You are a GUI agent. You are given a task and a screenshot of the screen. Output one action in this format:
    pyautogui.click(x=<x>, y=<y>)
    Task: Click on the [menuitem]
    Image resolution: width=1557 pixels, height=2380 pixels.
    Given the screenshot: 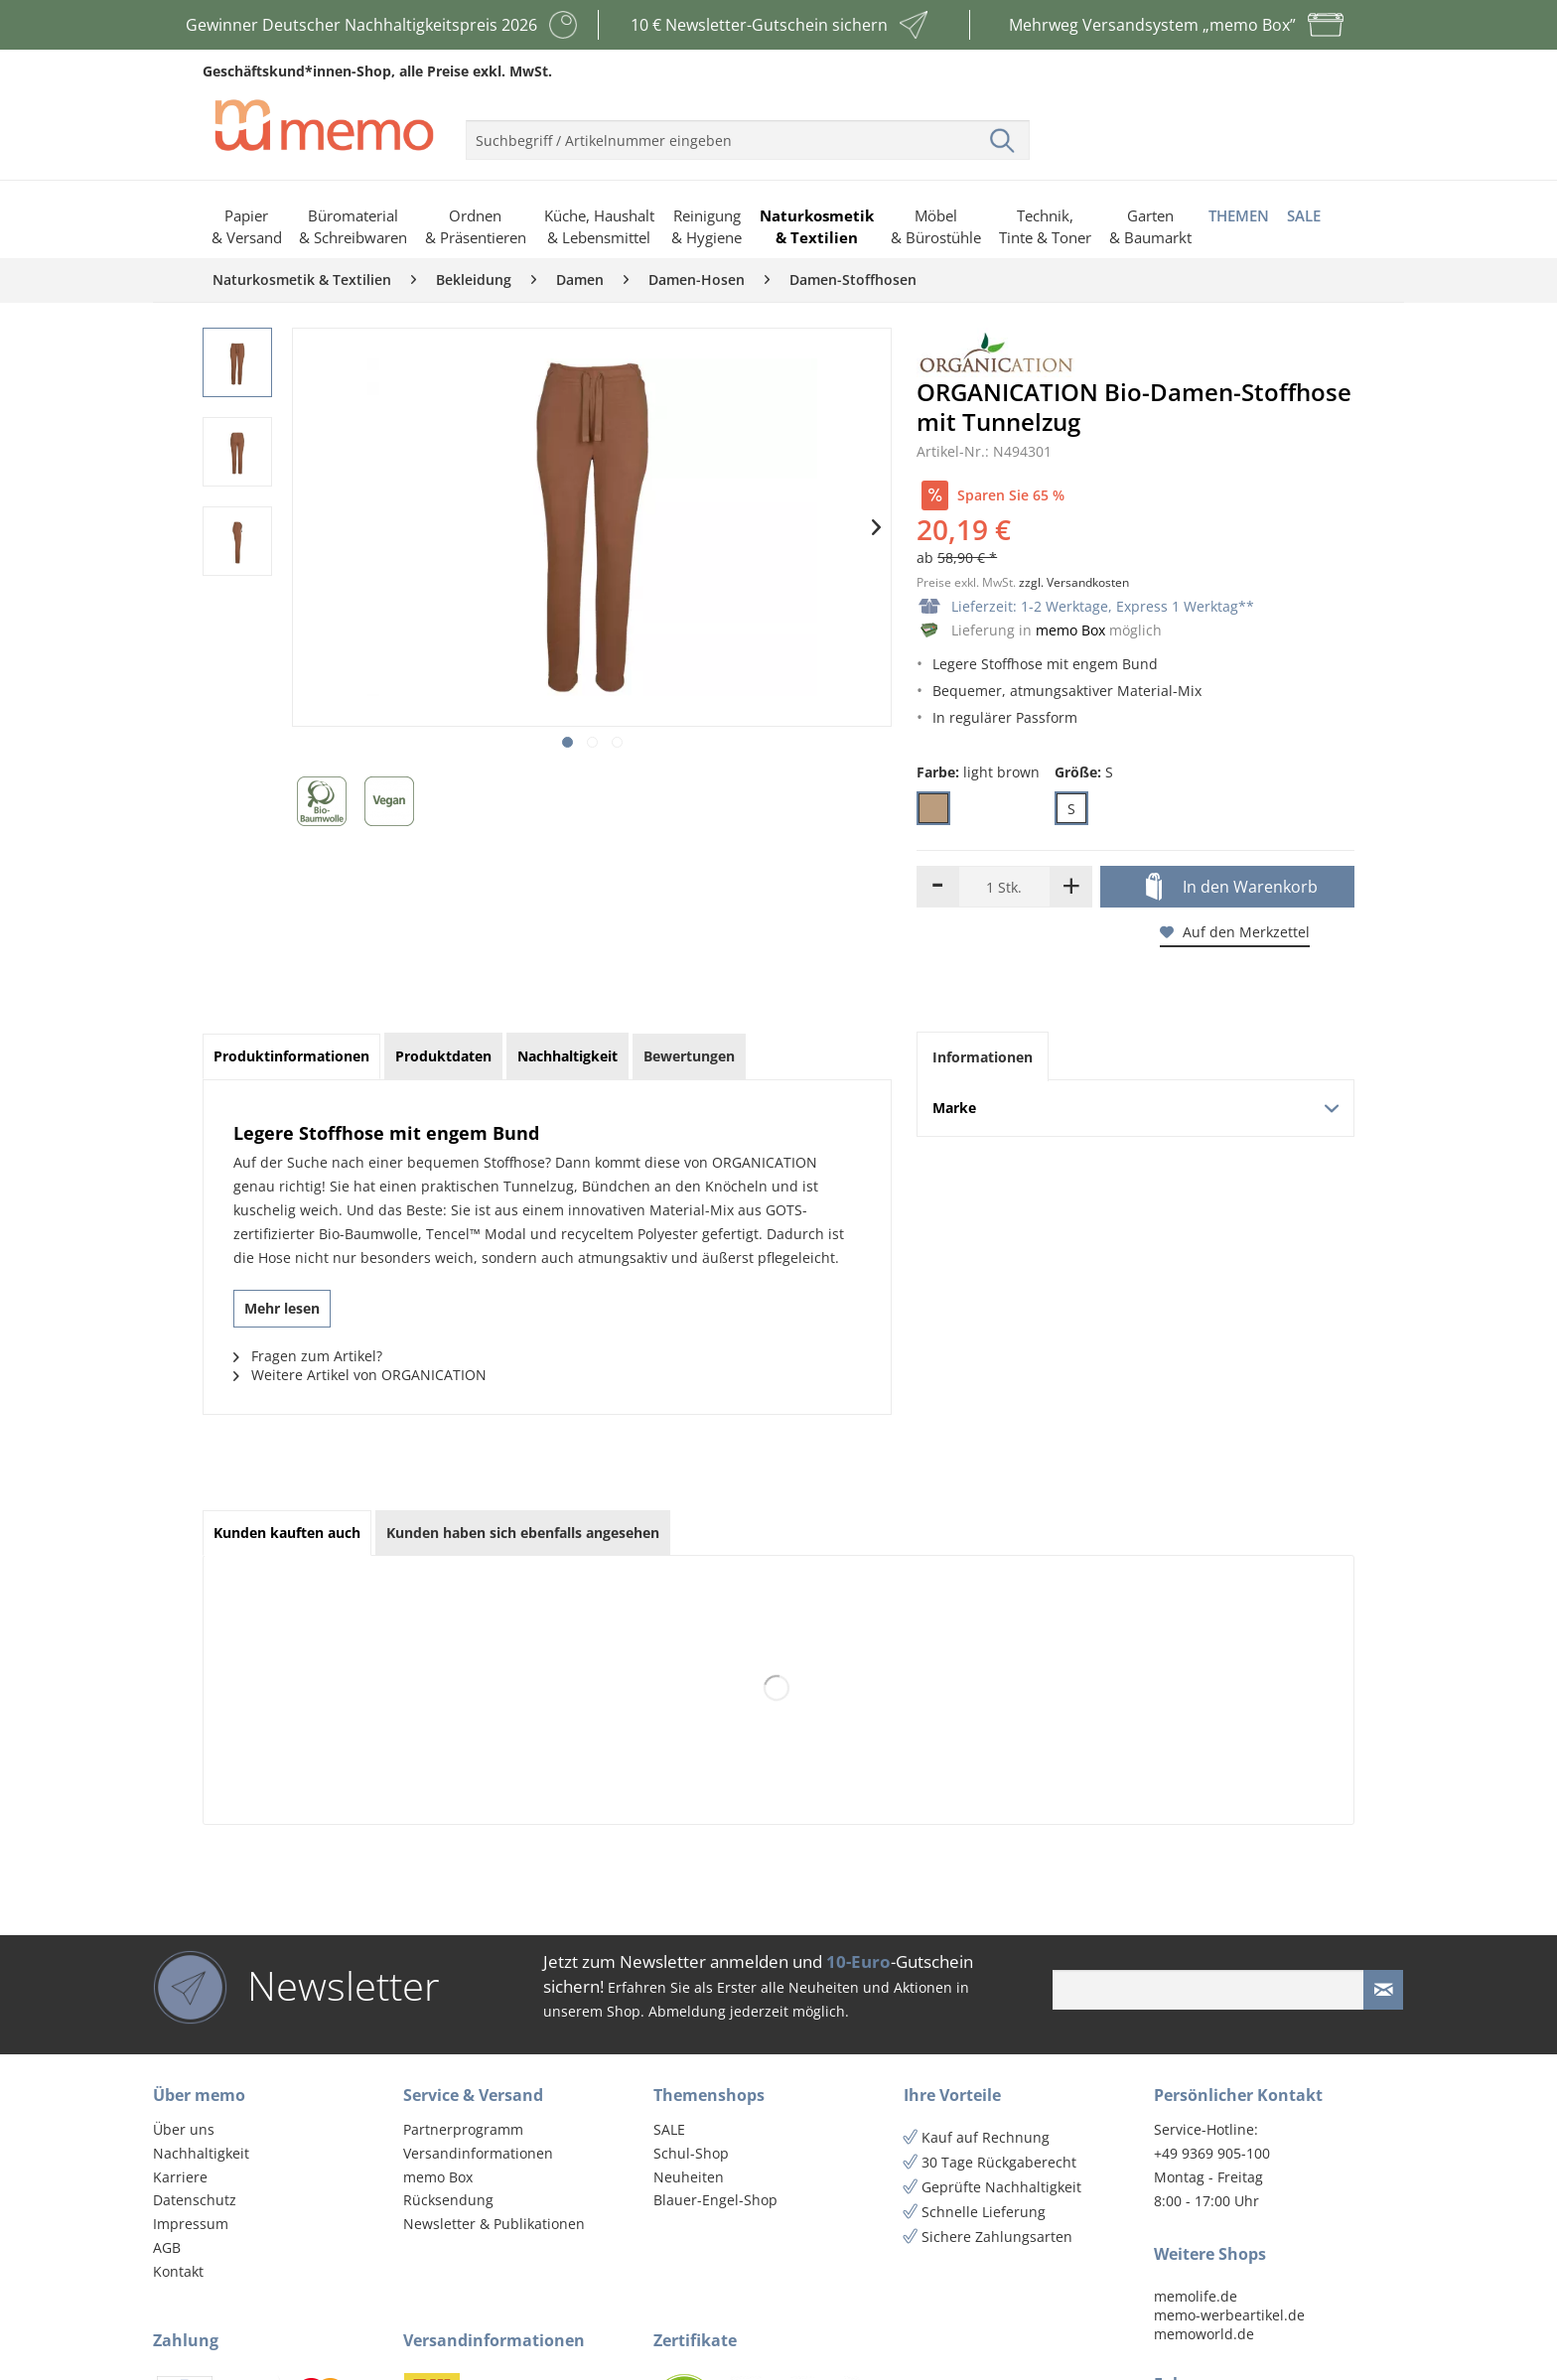 What is the action you would take?
    pyautogui.click(x=748, y=132)
    